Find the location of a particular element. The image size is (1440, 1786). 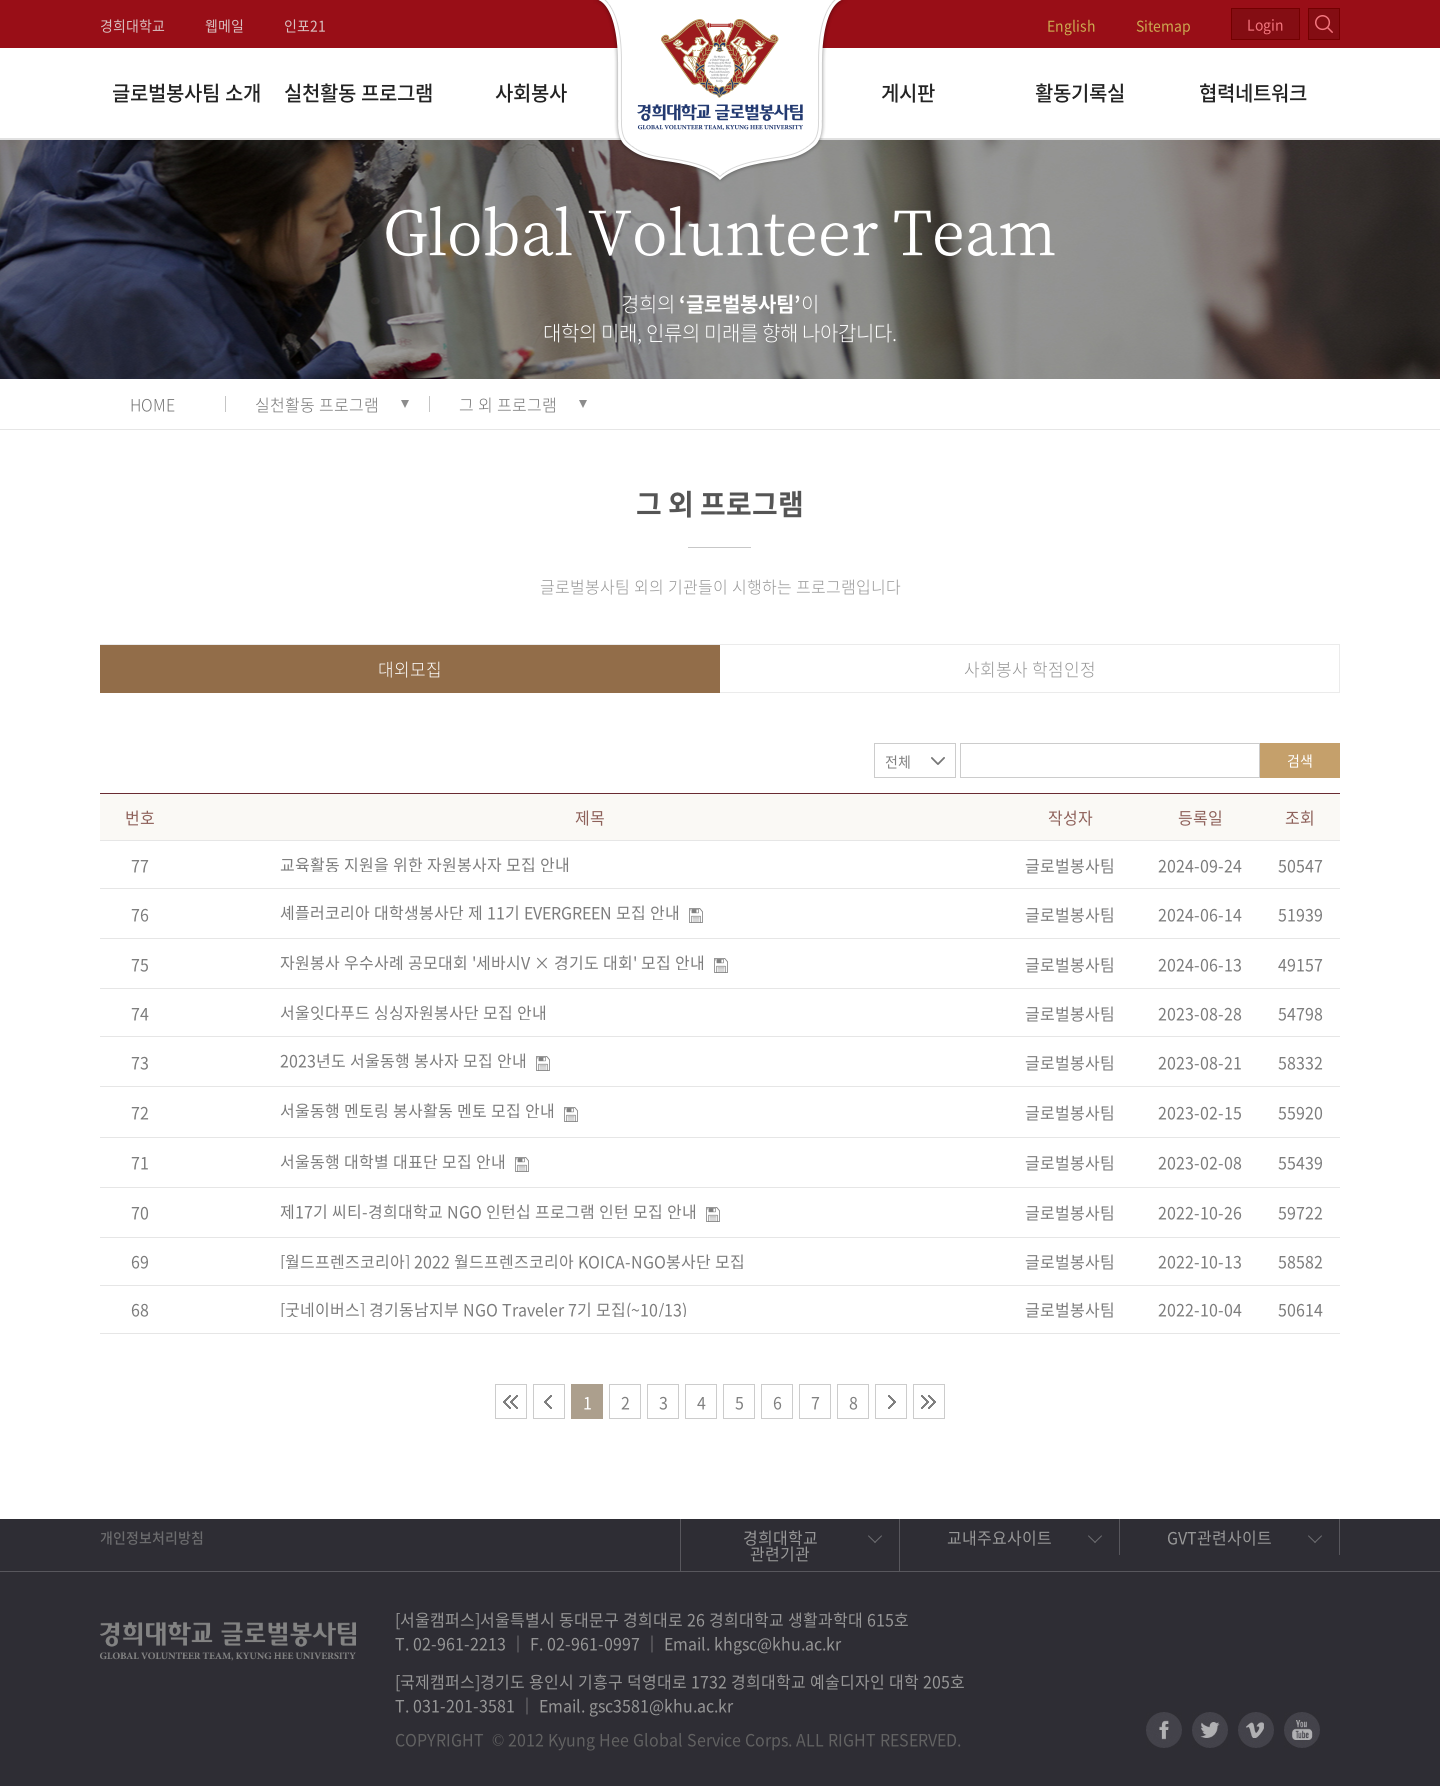

웹메일 is located at coordinates (224, 25).